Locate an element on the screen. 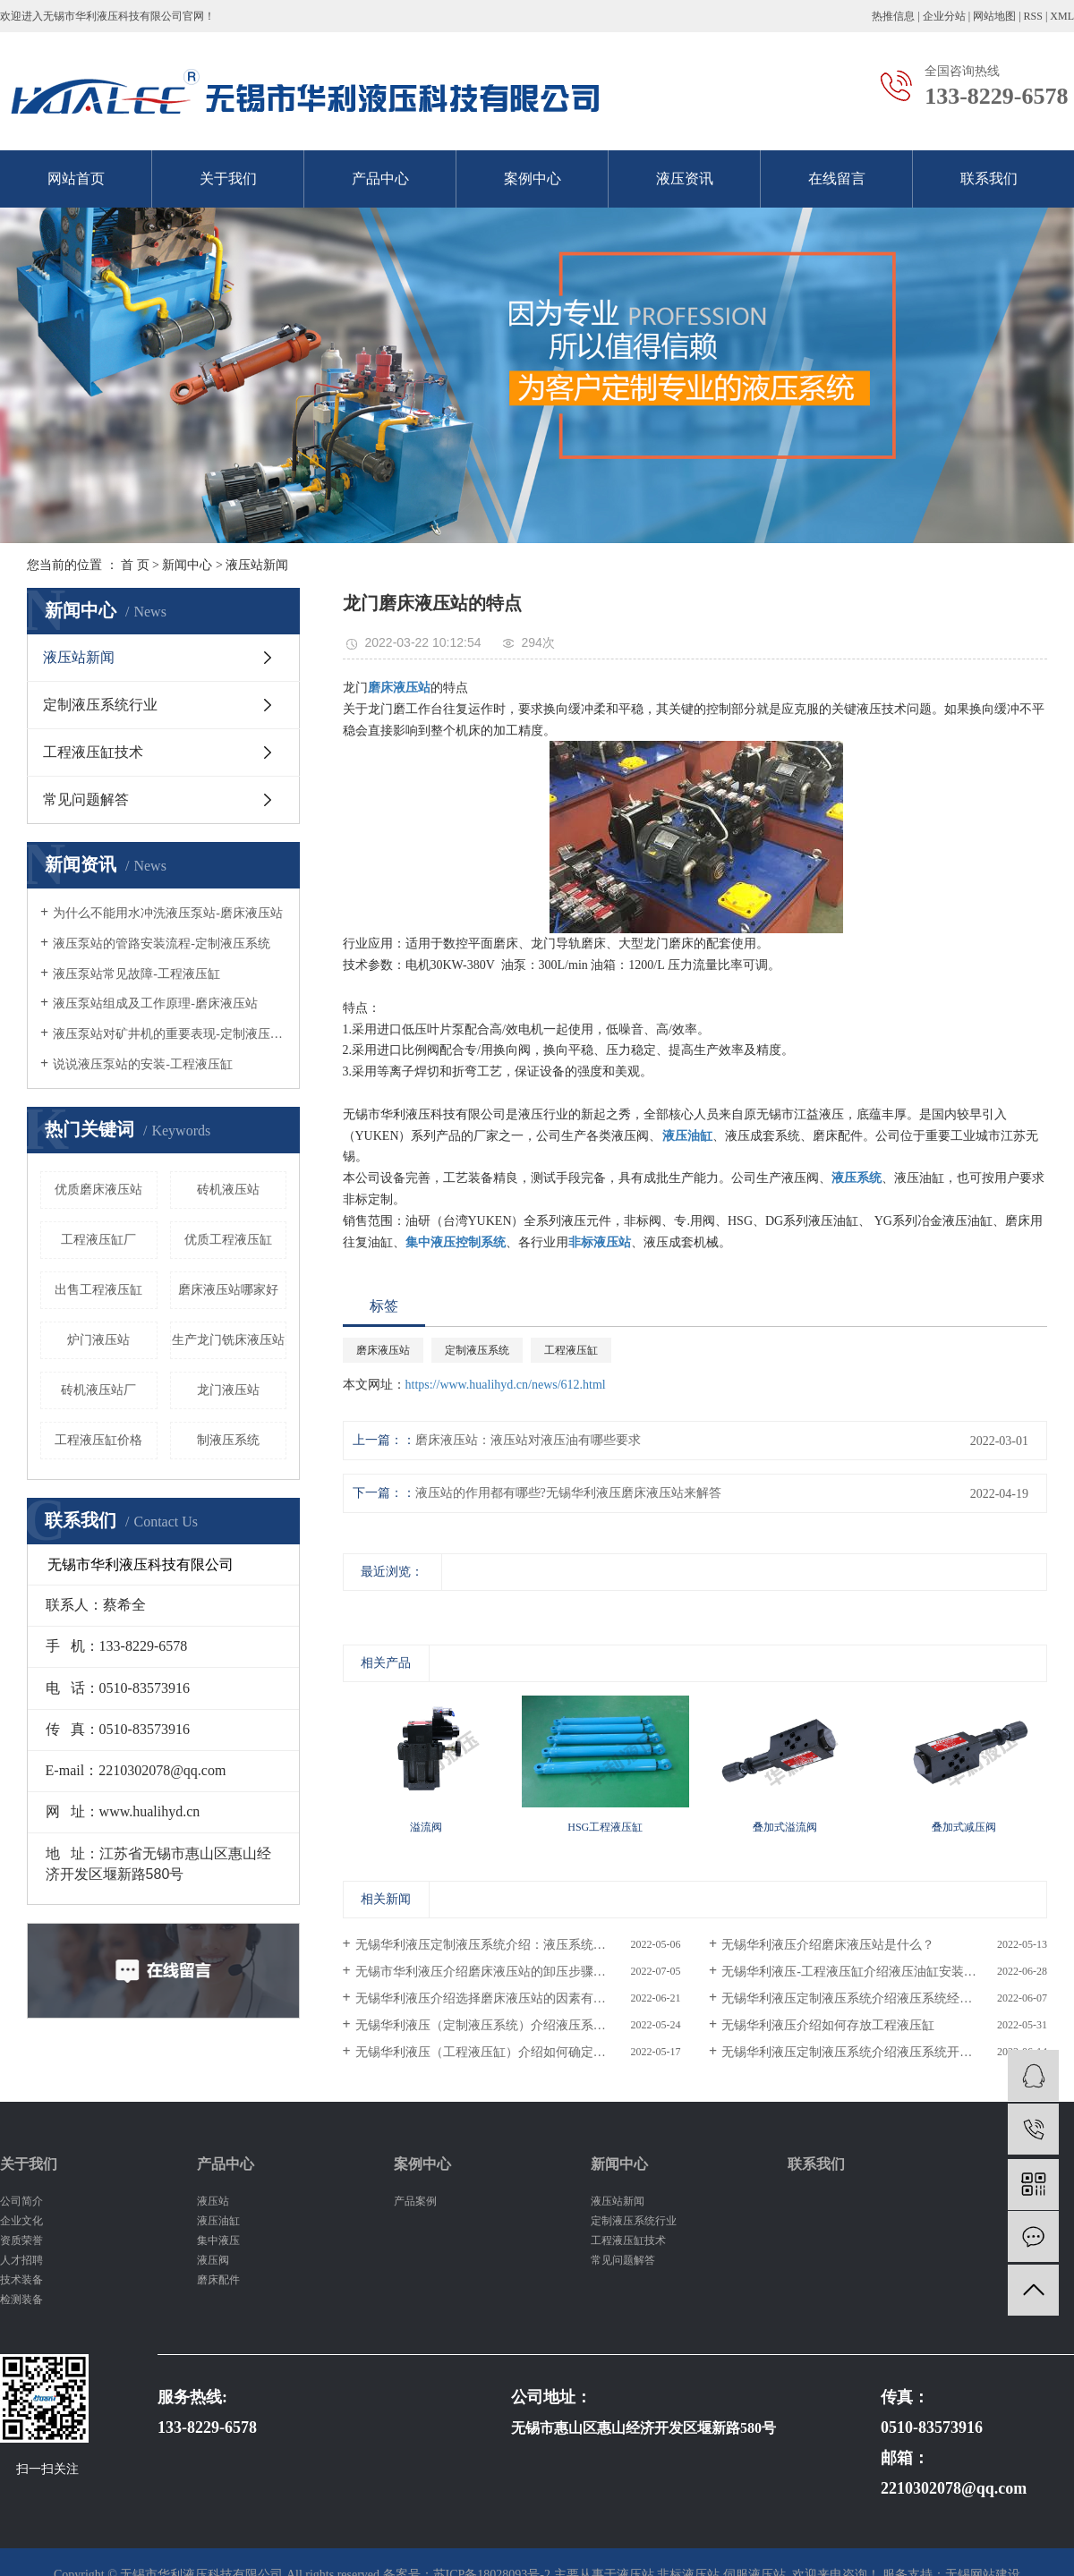 Image resolution: width=1074 pixels, height=2576 pixels. 无锡华利液压-工程液压缸介绍液压油缸安装时注意周围环境清洁 is located at coordinates (884, 1971).